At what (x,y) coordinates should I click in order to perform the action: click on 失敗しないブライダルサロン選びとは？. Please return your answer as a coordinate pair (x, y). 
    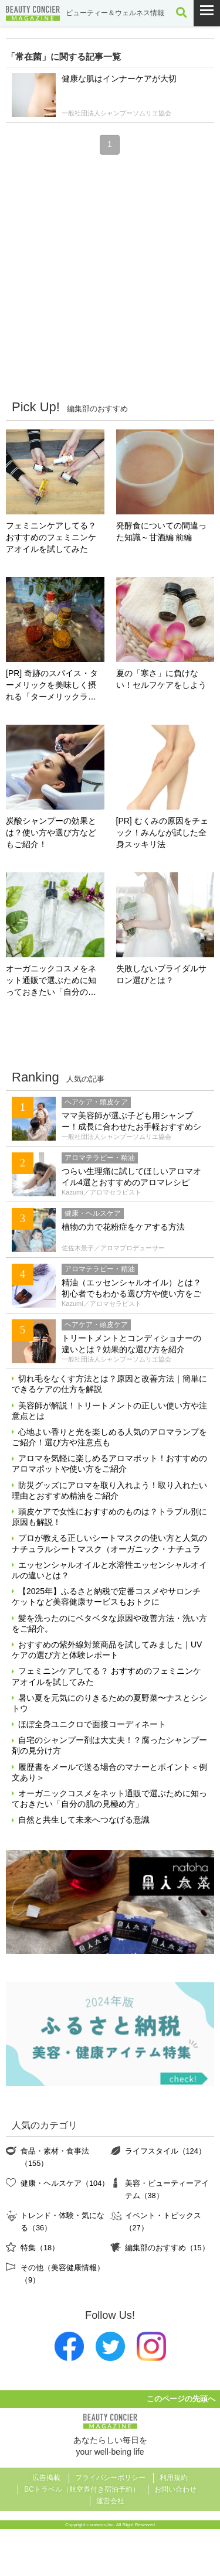
    Looking at the image, I should click on (161, 974).